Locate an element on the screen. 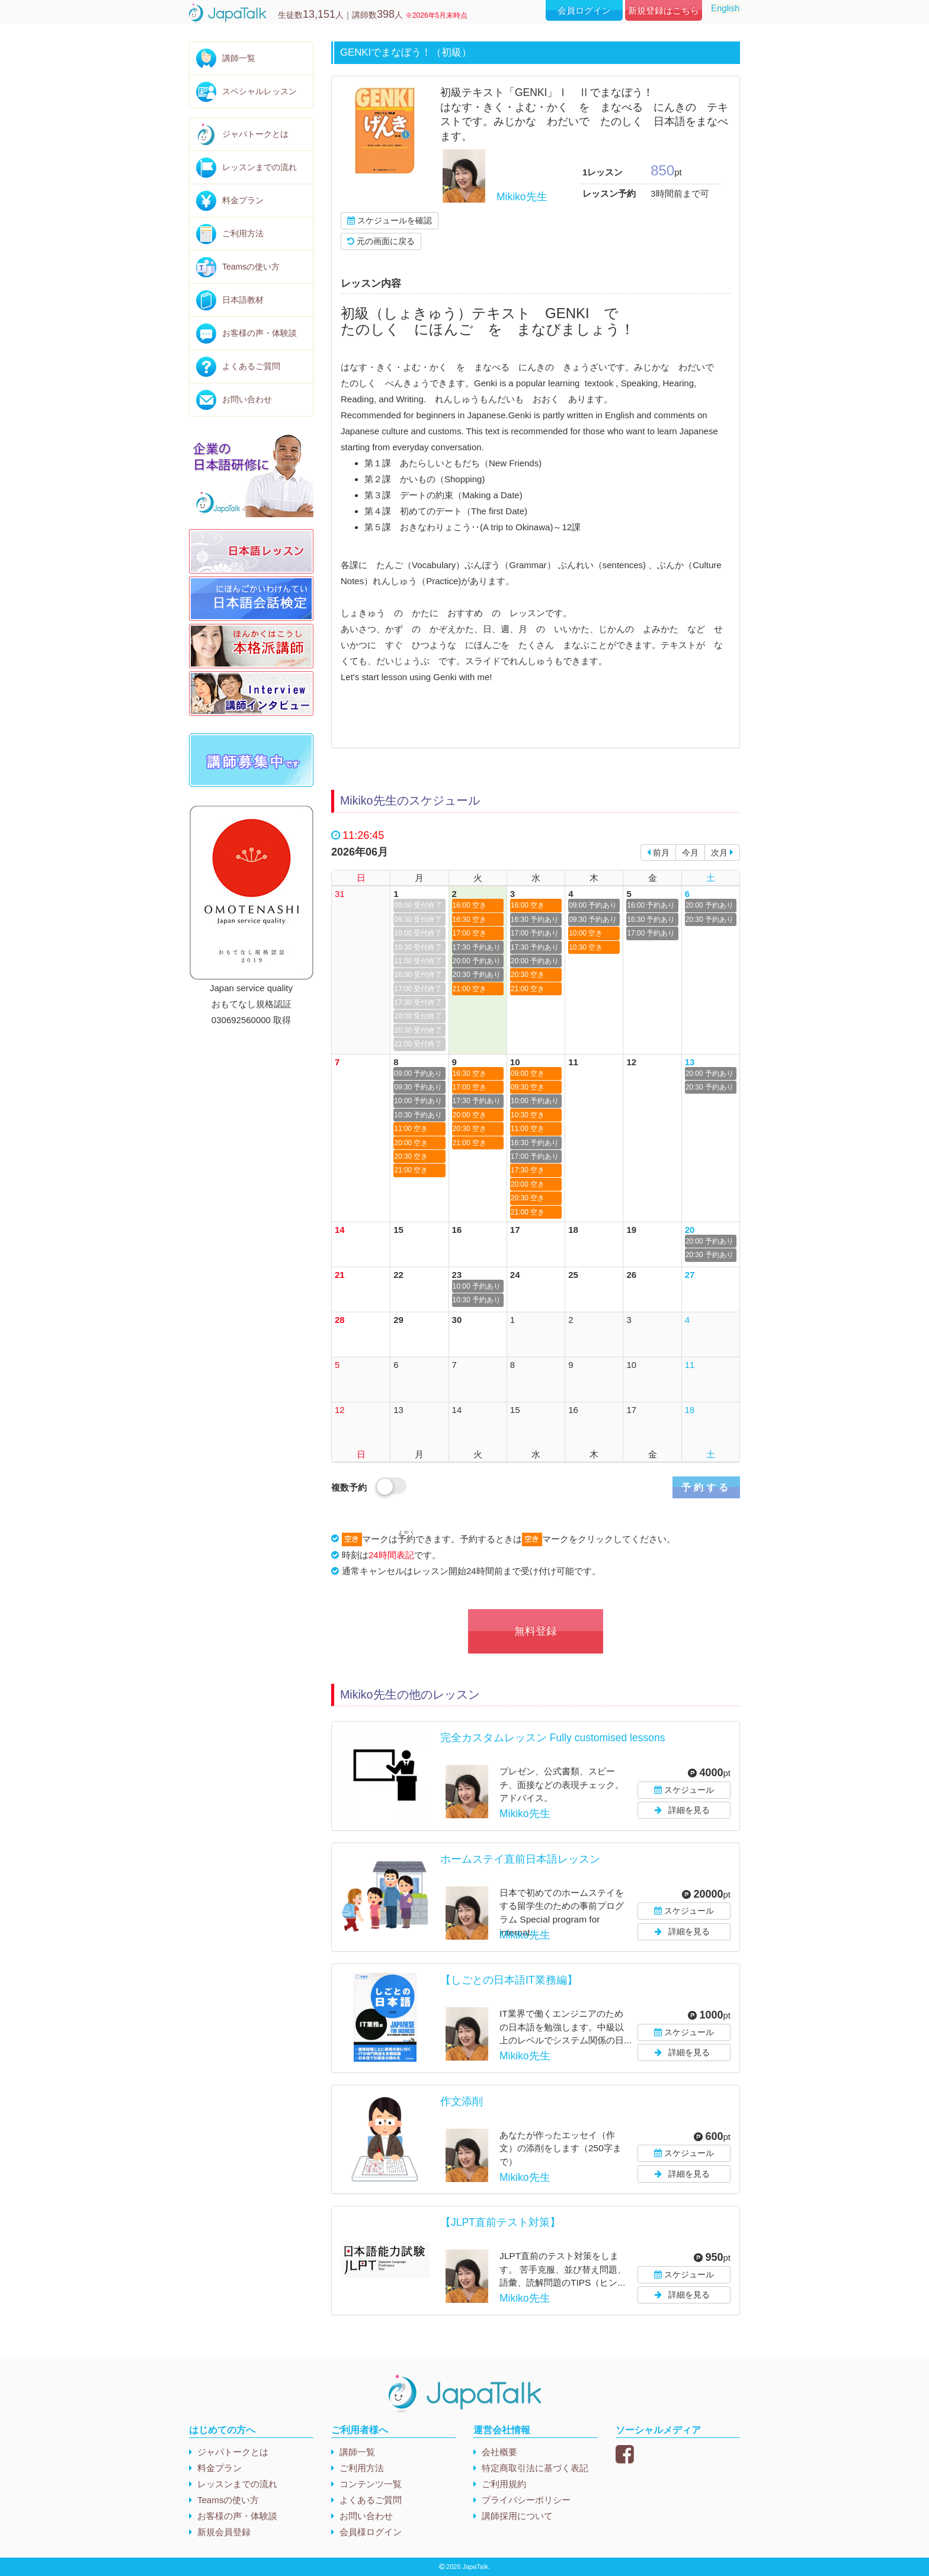  会員様ログイン is located at coordinates (370, 2532).